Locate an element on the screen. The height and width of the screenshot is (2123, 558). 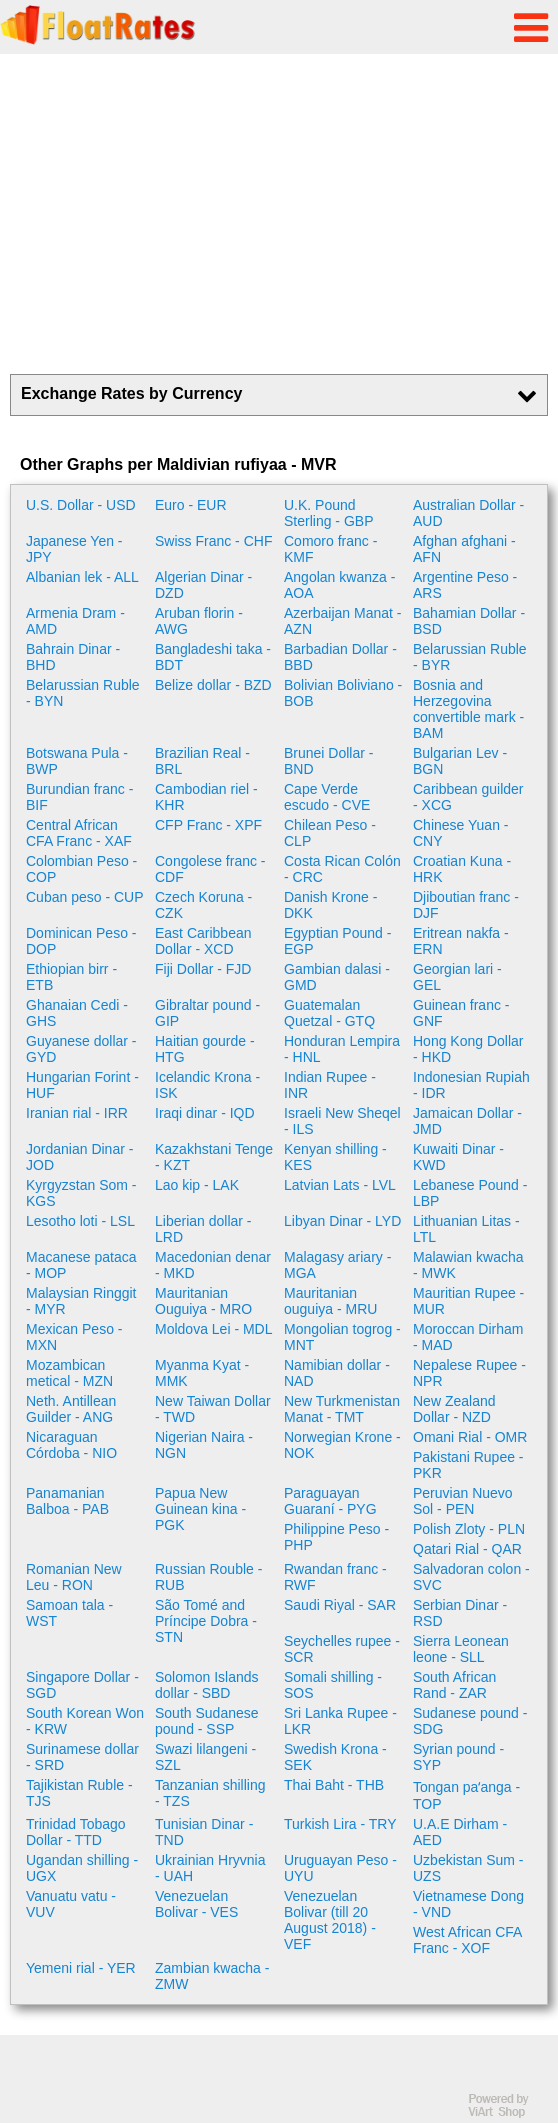
Hungarian Forint - HUF is located at coordinates (82, 1085).